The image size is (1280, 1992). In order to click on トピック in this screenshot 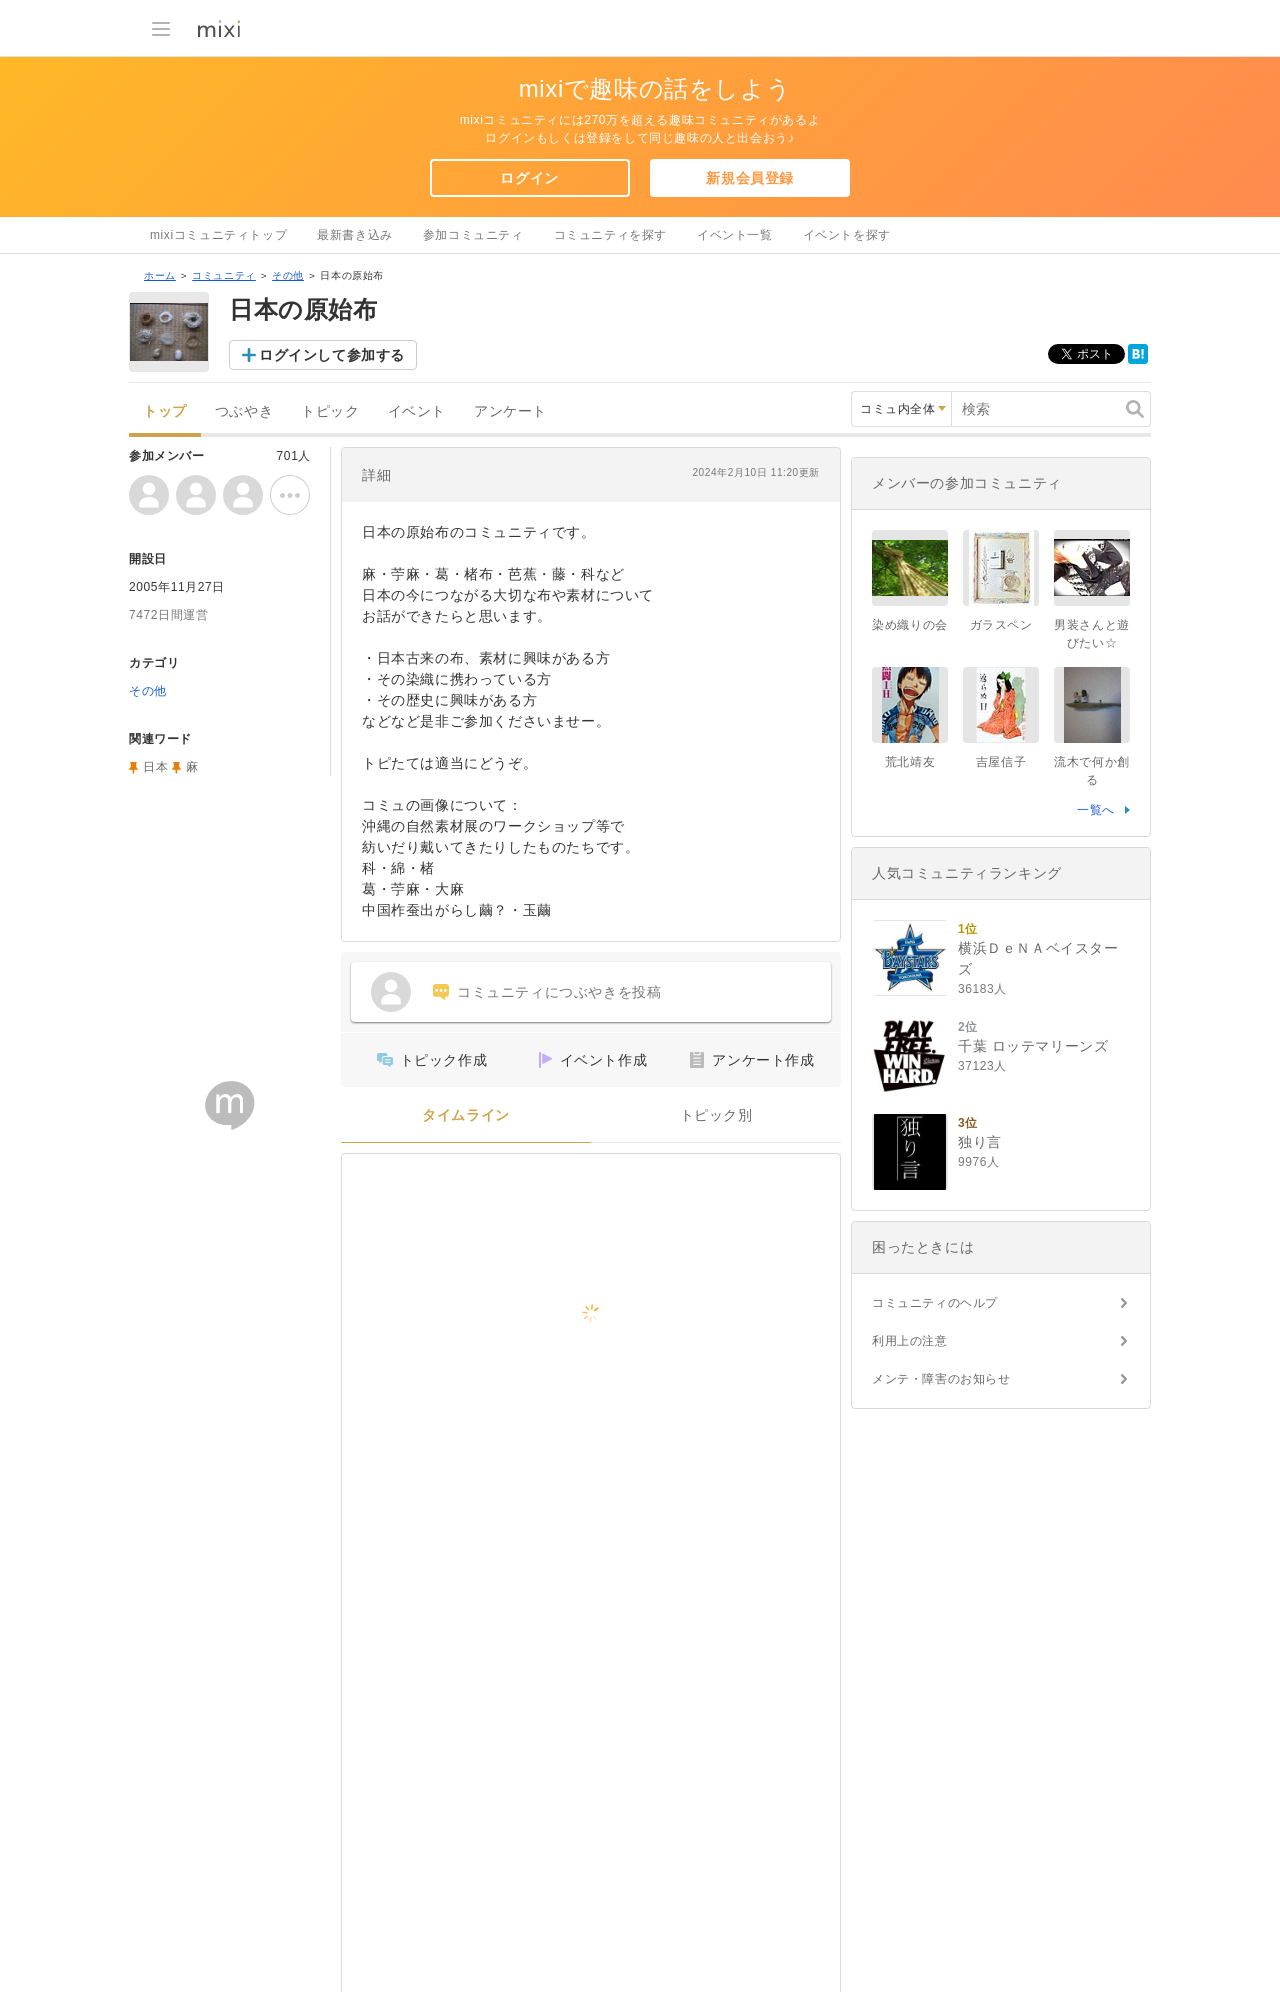, I will do `click(330, 411)`.